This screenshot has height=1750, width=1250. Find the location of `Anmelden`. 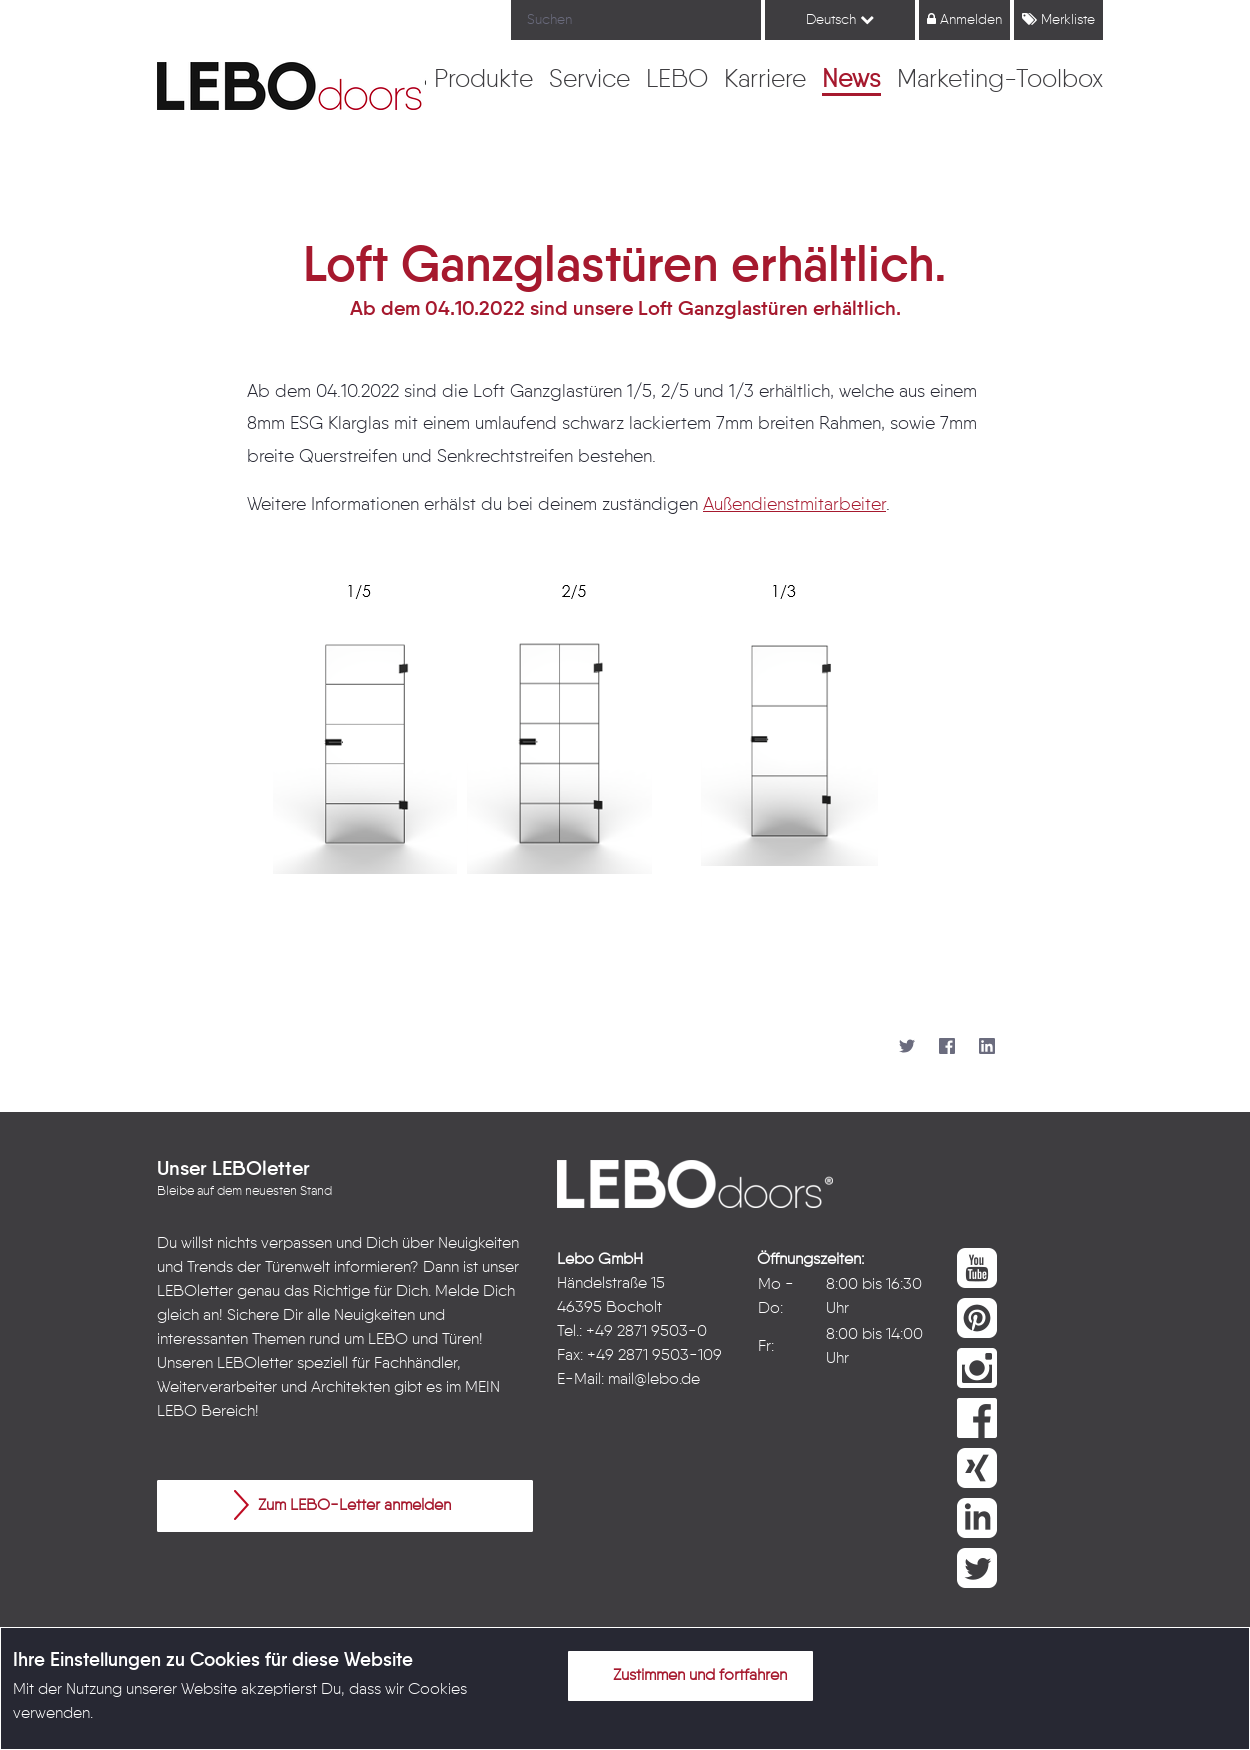

Anmelden is located at coordinates (964, 19).